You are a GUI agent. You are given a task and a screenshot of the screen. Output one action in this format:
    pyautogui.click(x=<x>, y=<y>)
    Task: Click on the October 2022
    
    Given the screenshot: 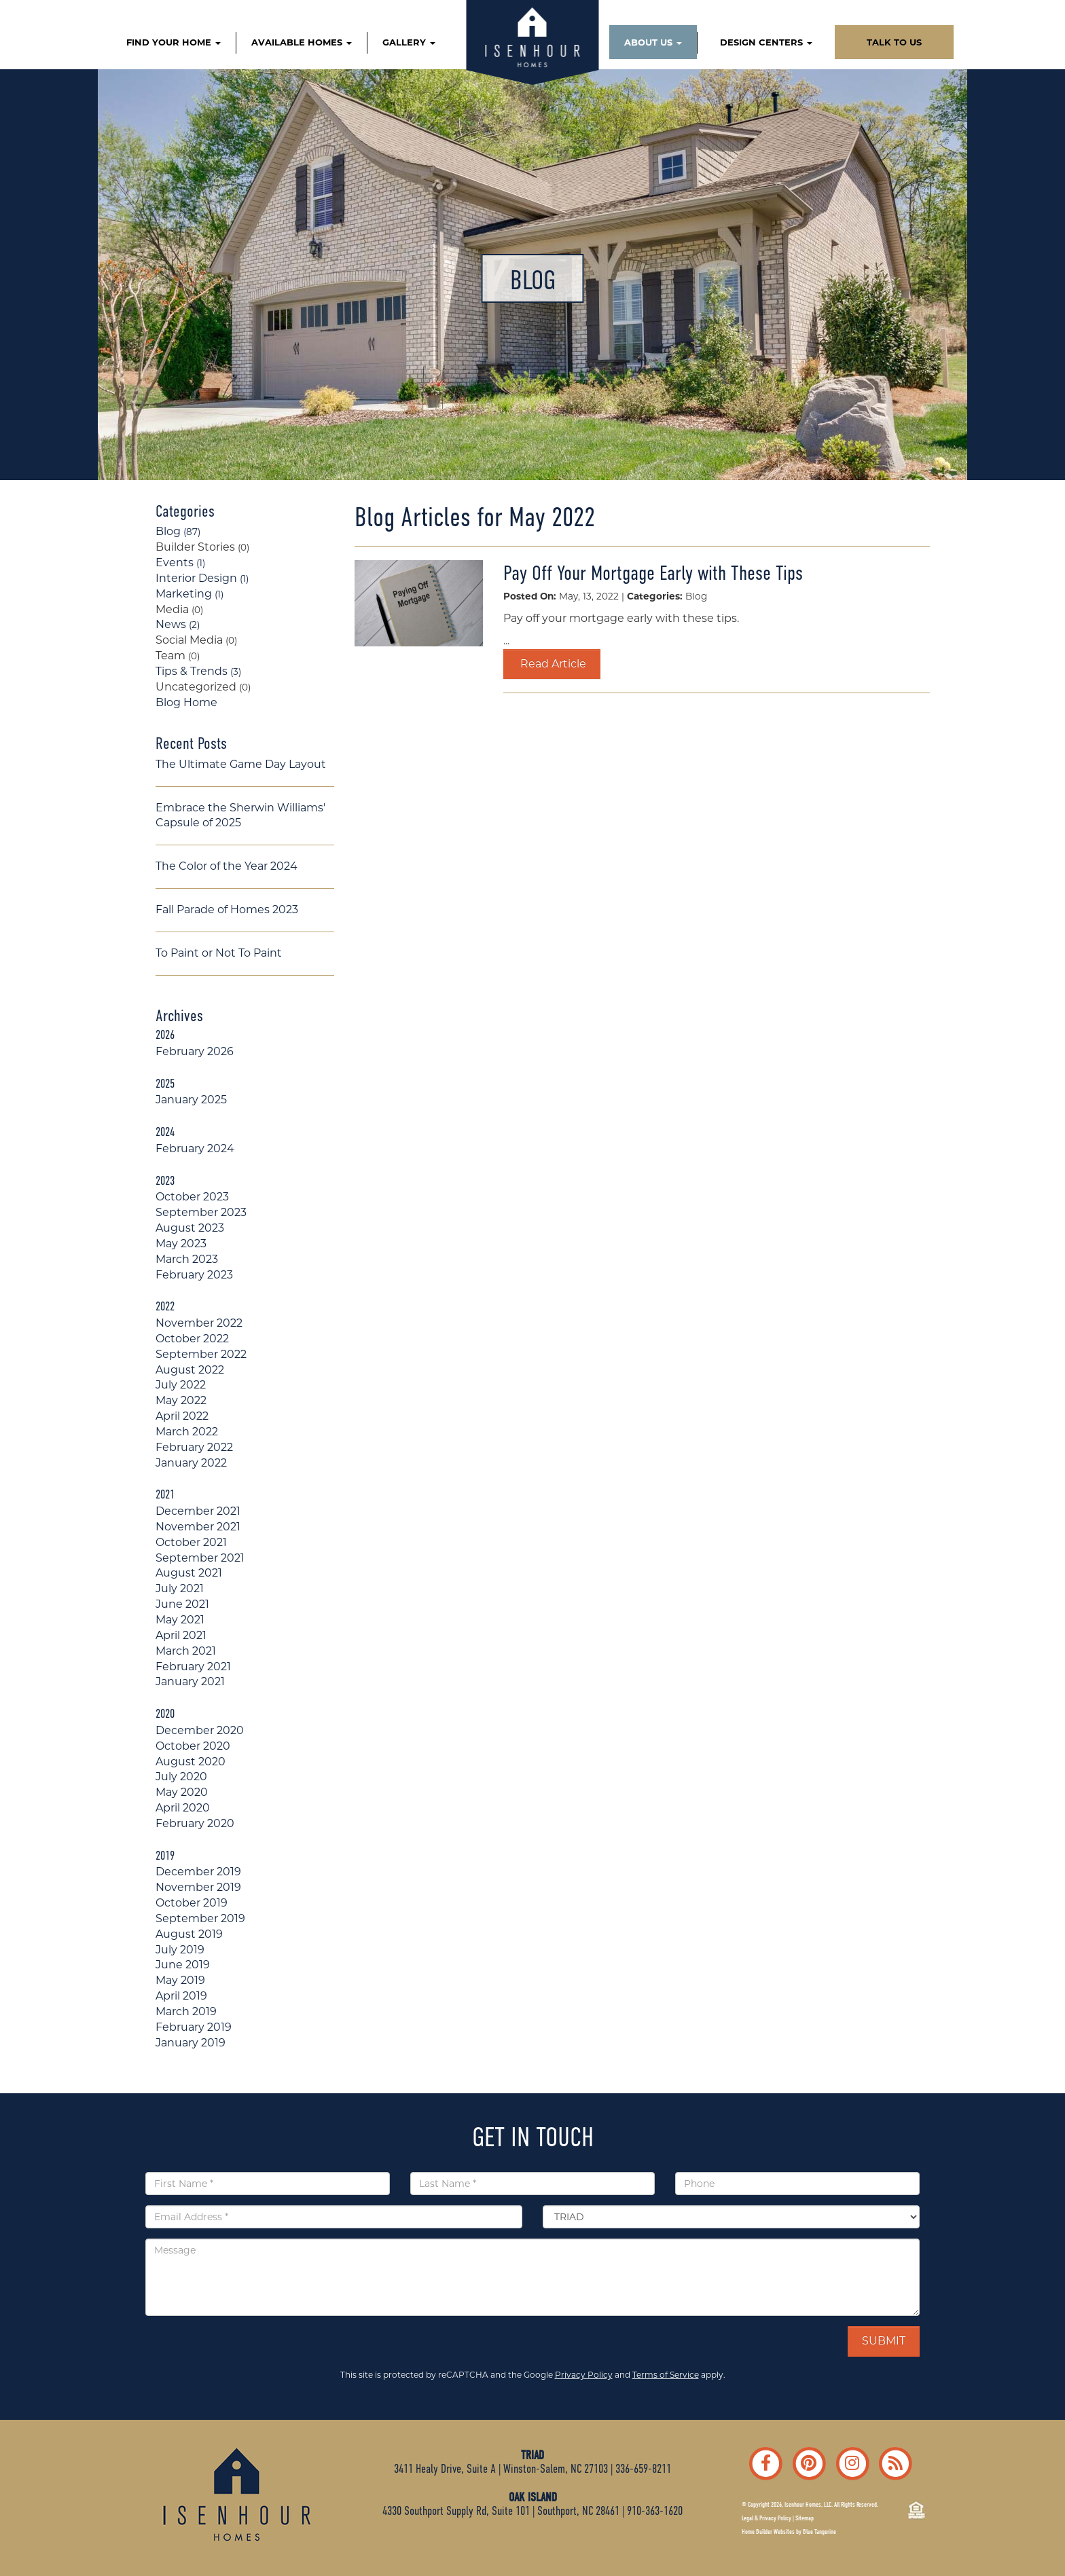 What is the action you would take?
    pyautogui.click(x=192, y=1338)
    